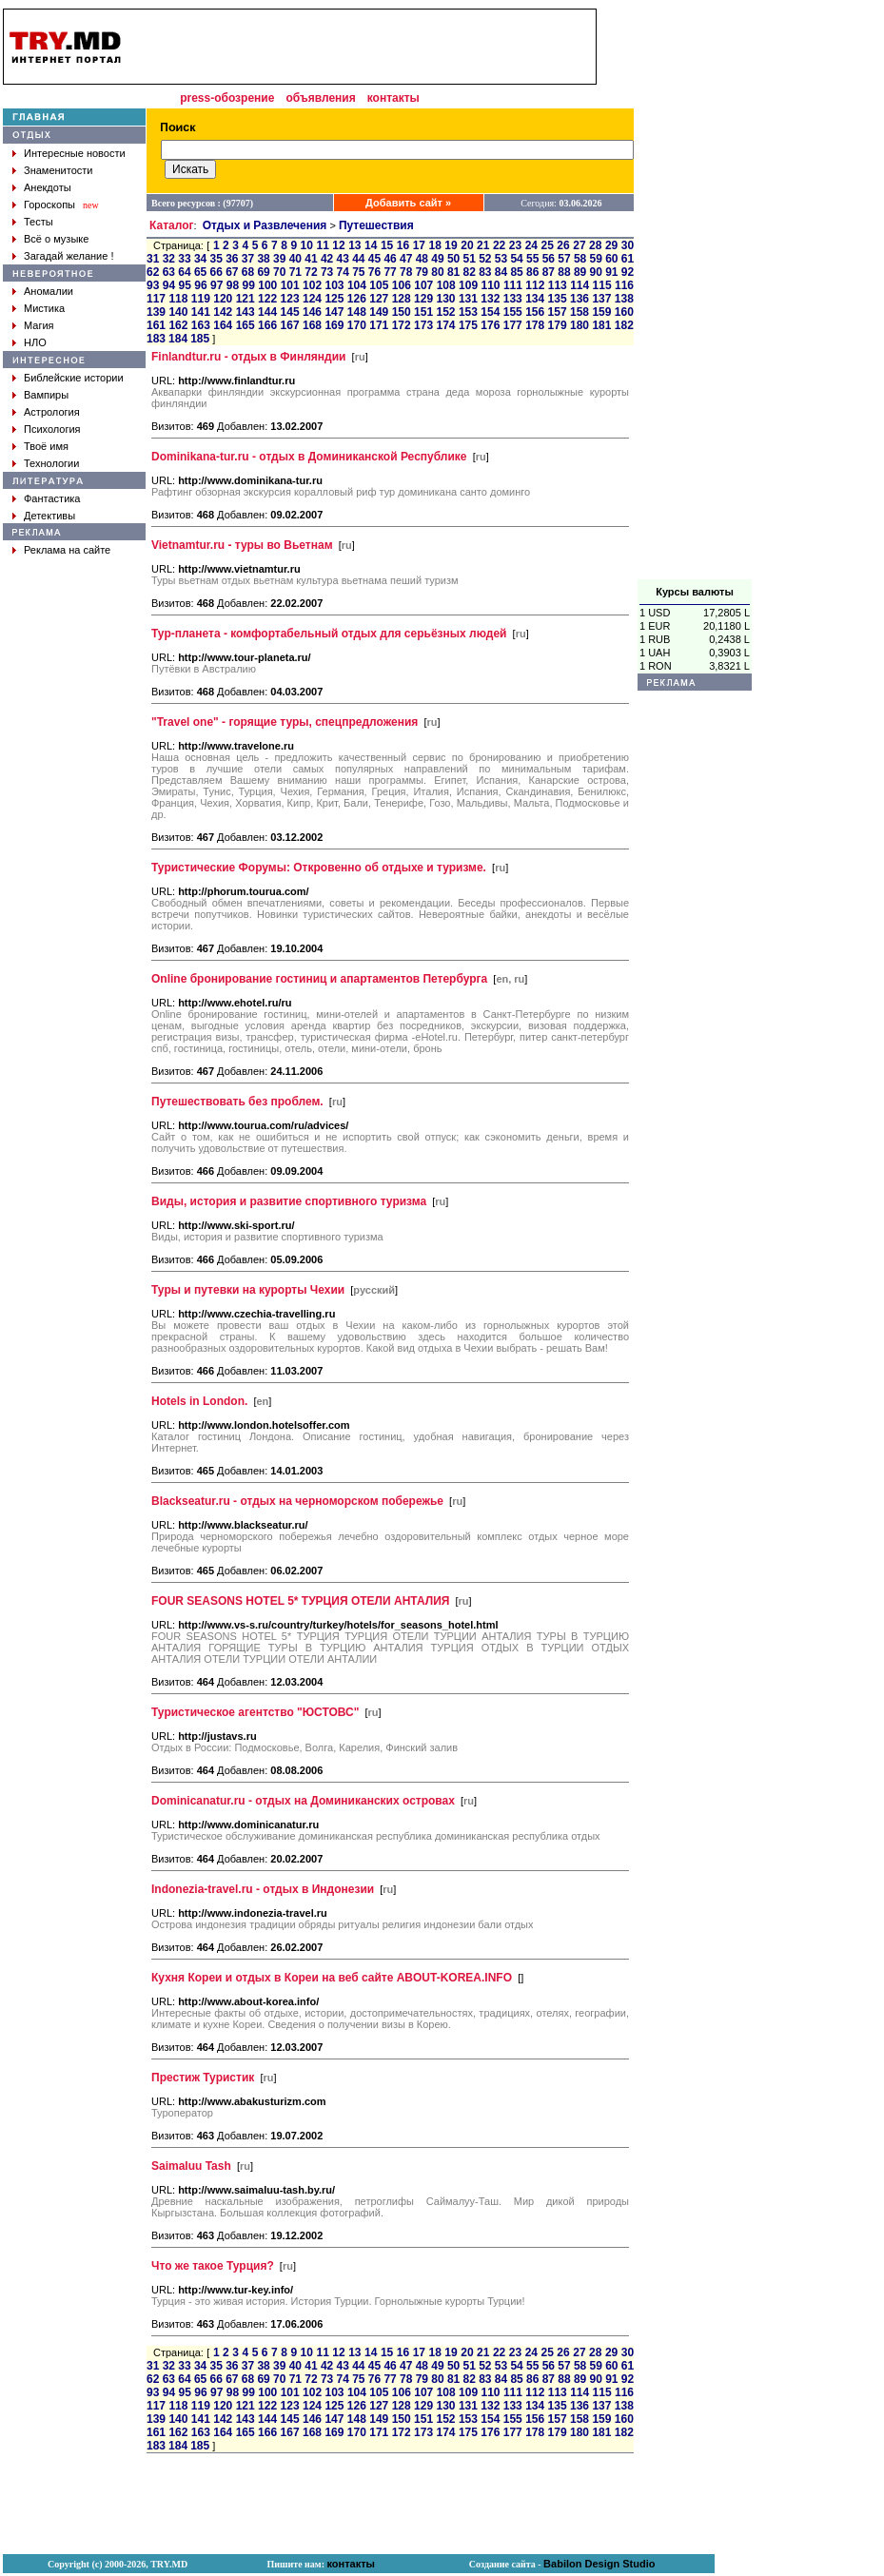 The height and width of the screenshot is (2576, 884). Describe the element at coordinates (423, 285) in the screenshot. I see `107` at that location.